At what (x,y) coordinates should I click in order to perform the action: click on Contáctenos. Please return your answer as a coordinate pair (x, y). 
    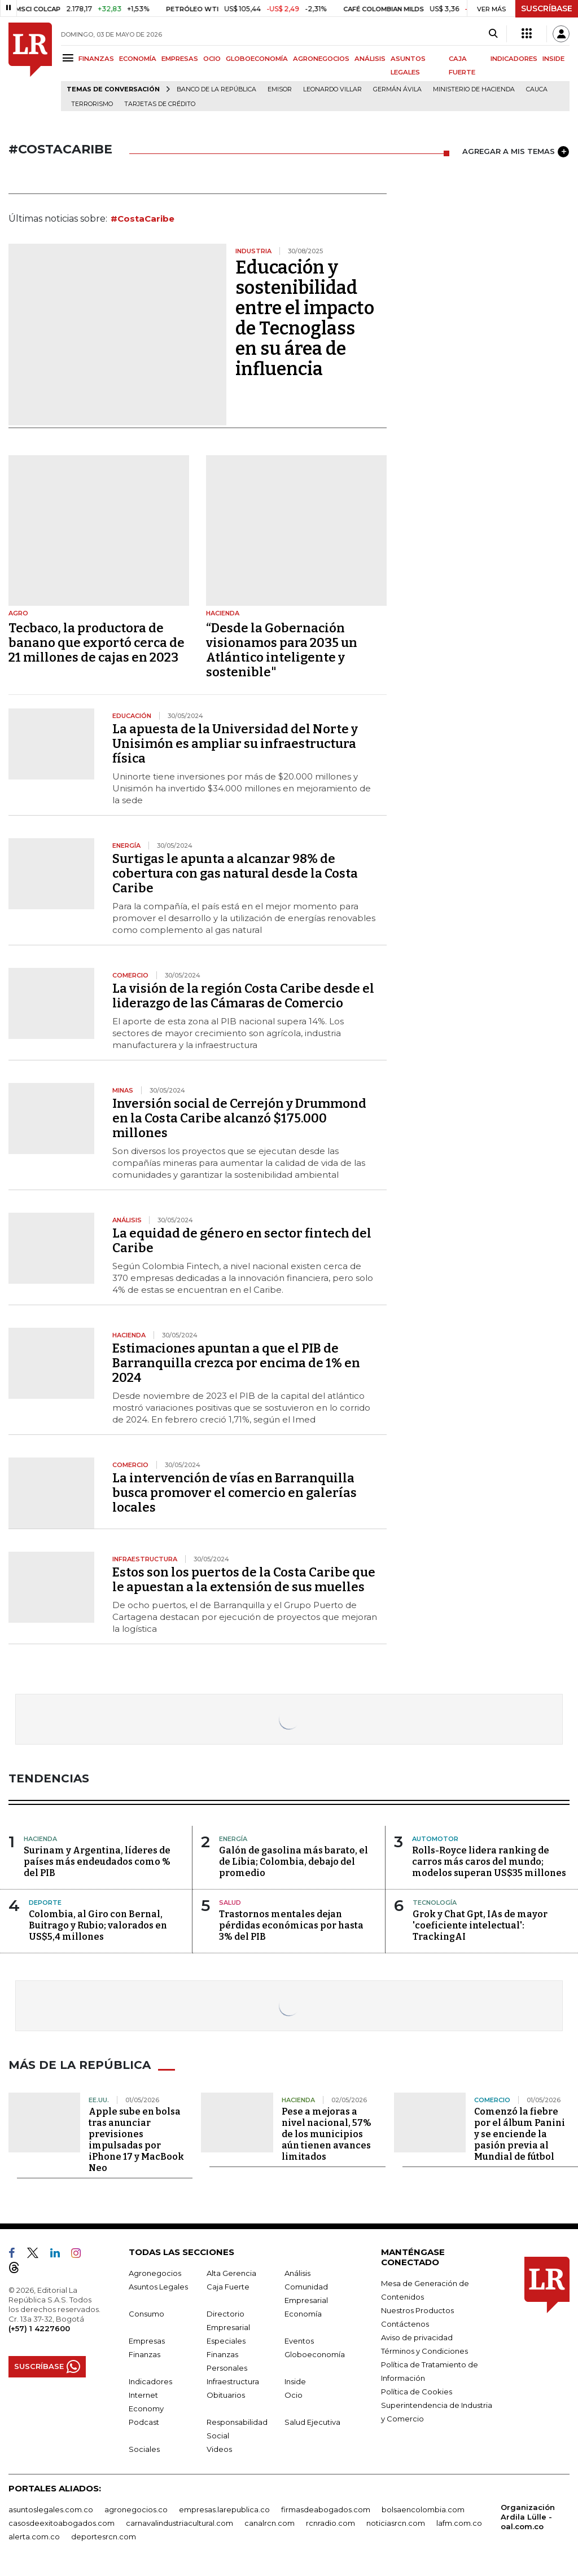
    Looking at the image, I should click on (405, 2323).